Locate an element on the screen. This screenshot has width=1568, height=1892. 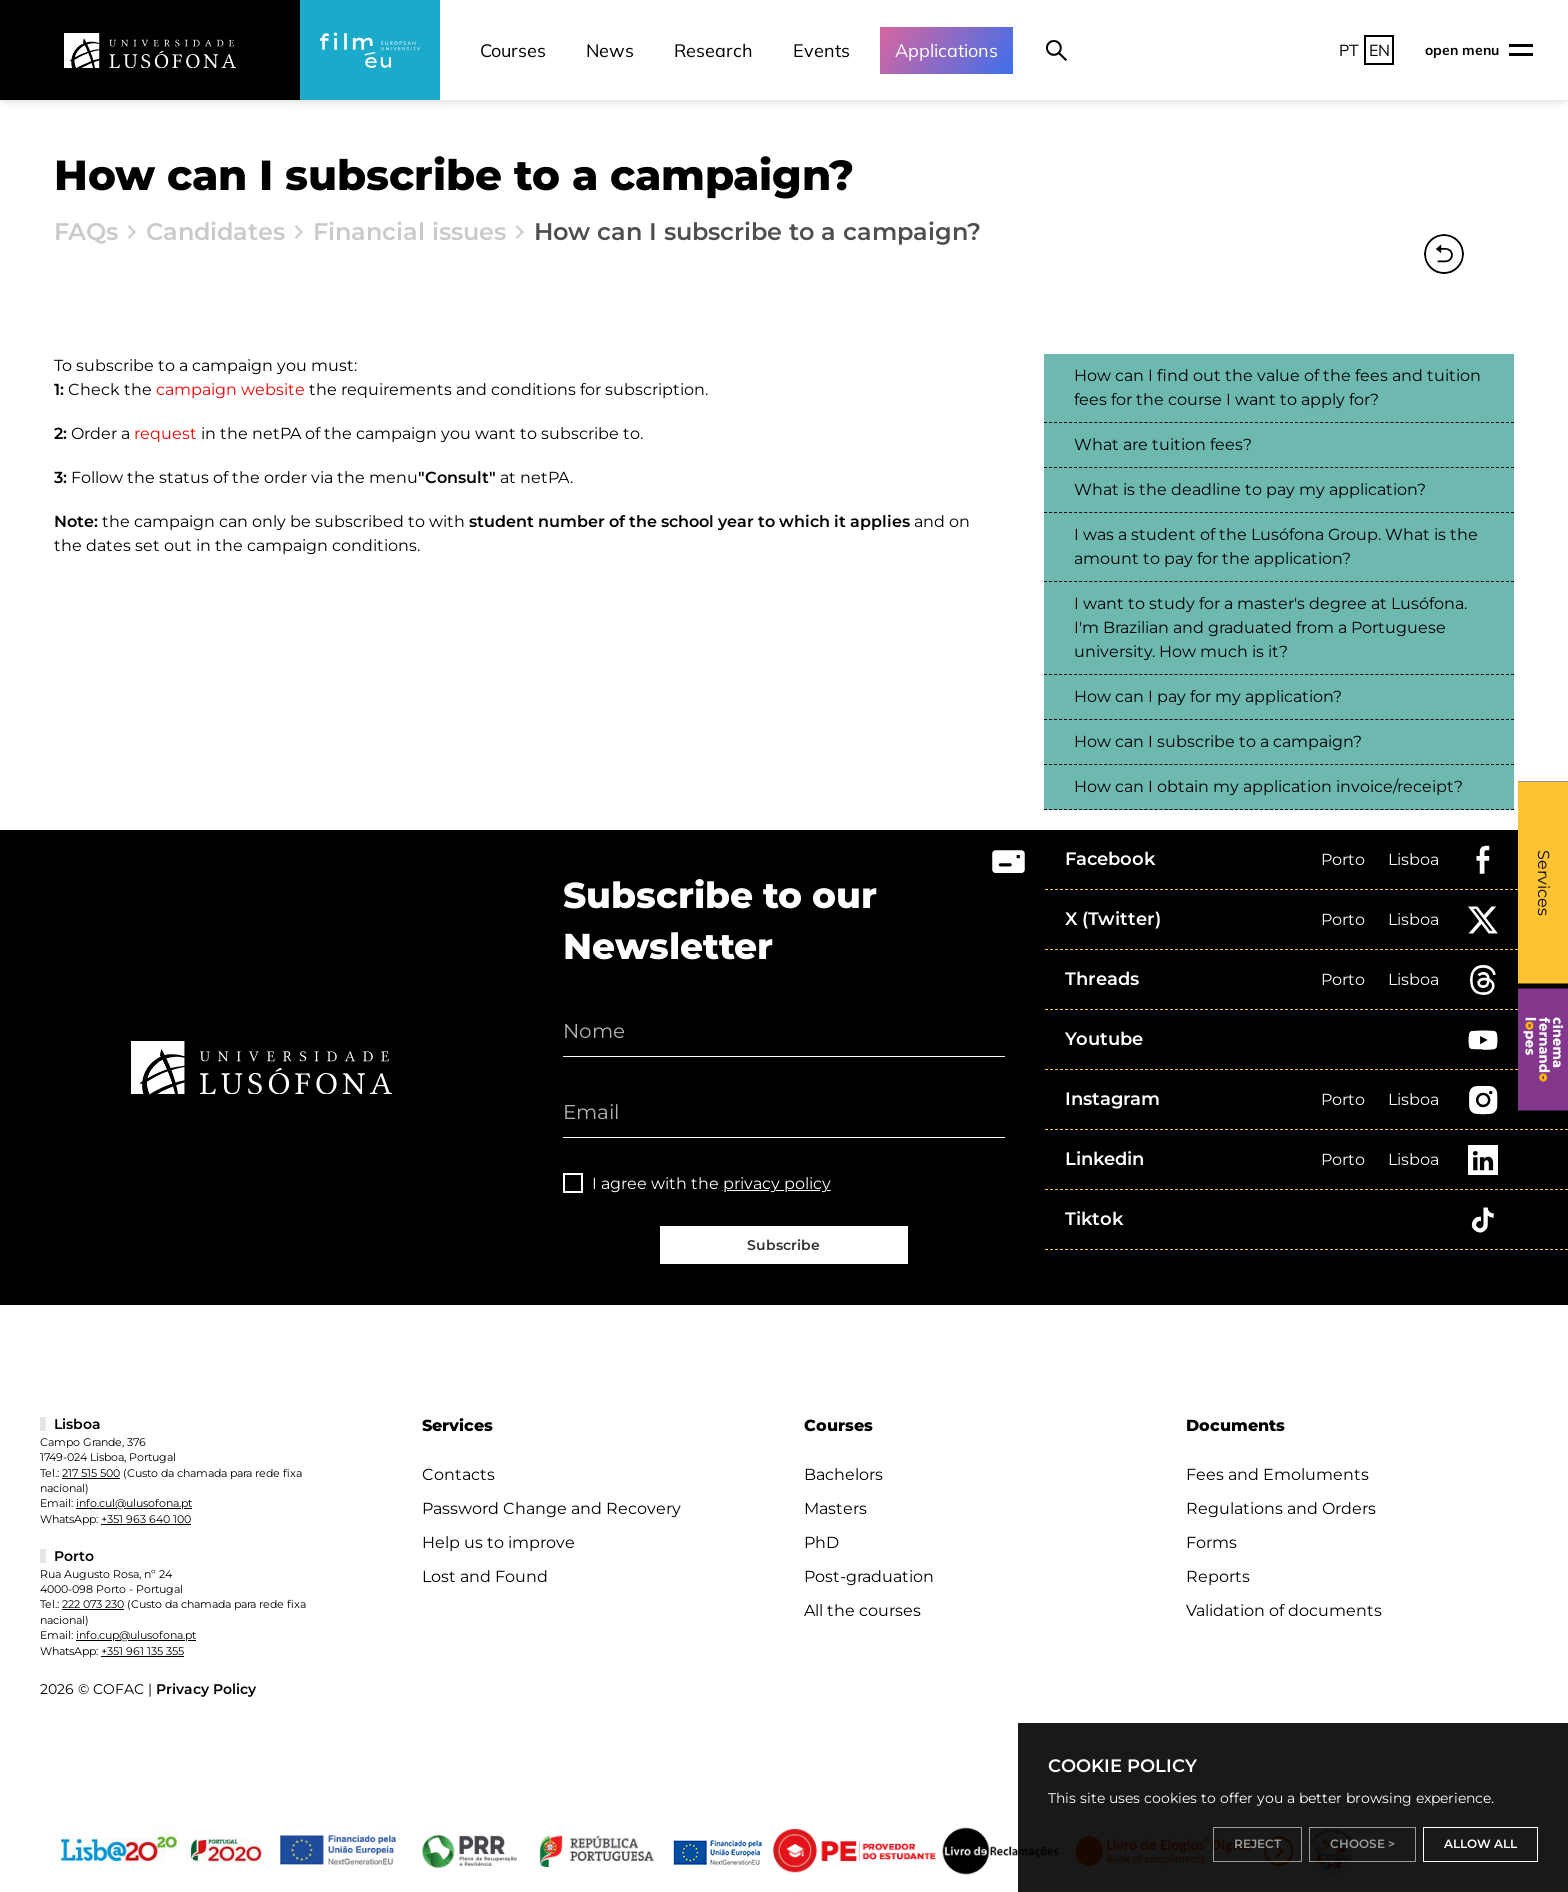
Help us to improve is located at coordinates (498, 1542).